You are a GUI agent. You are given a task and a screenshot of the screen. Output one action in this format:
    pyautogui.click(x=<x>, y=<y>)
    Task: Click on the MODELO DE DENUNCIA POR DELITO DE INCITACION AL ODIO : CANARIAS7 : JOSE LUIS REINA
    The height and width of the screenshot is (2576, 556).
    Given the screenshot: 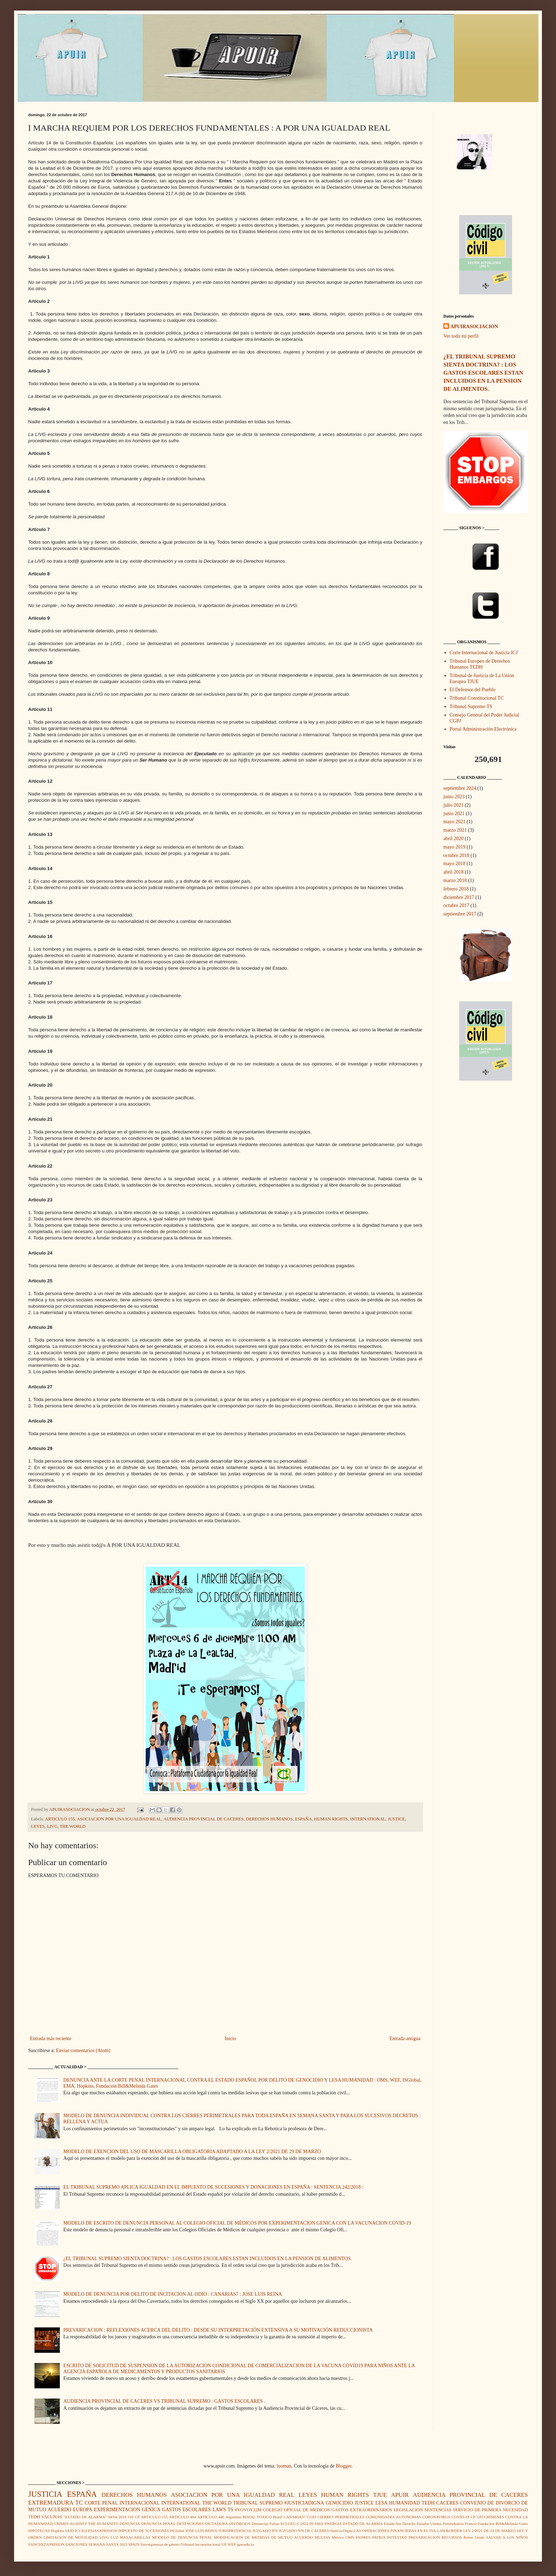 What is the action you would take?
    pyautogui.click(x=172, y=2294)
    